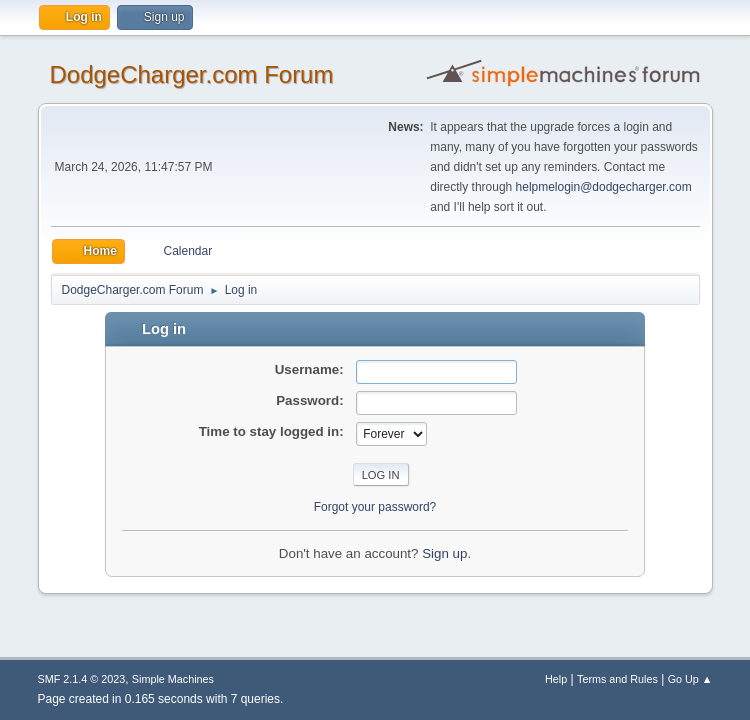  What do you see at coordinates (82, 679) in the screenshot?
I see `SMF 2.1.4 © 2023` at bounding box center [82, 679].